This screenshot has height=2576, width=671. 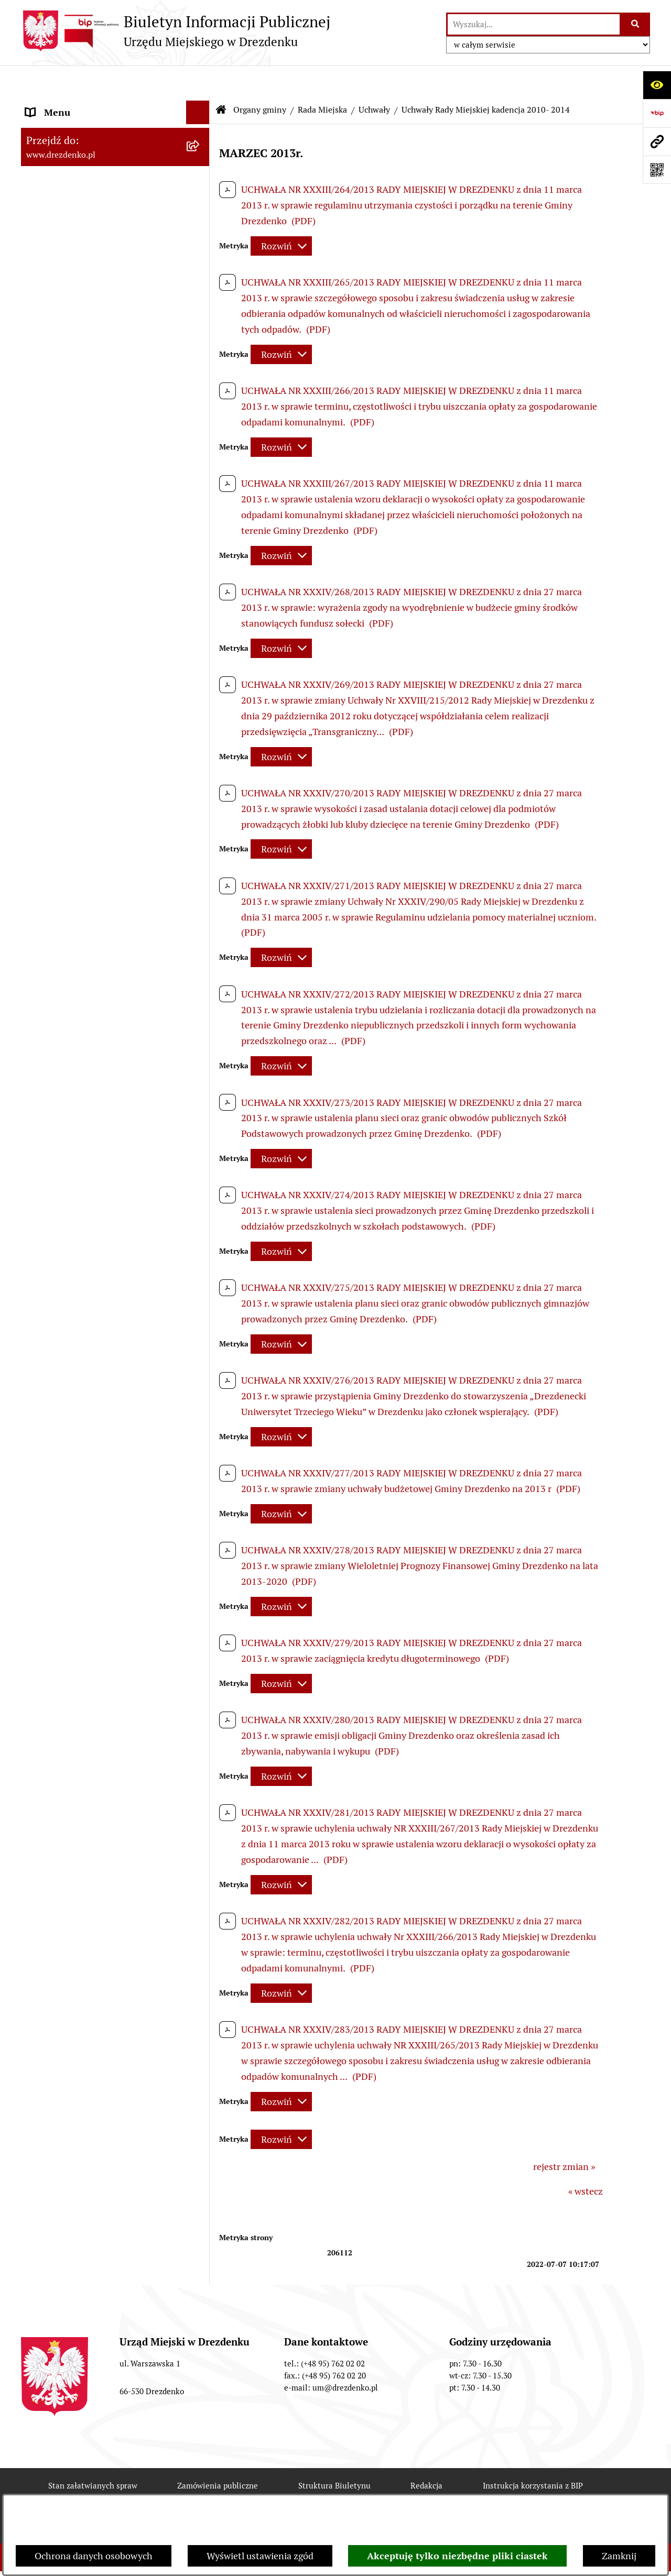 I want to click on Zamówienia publiczne, so click(x=217, y=2454).